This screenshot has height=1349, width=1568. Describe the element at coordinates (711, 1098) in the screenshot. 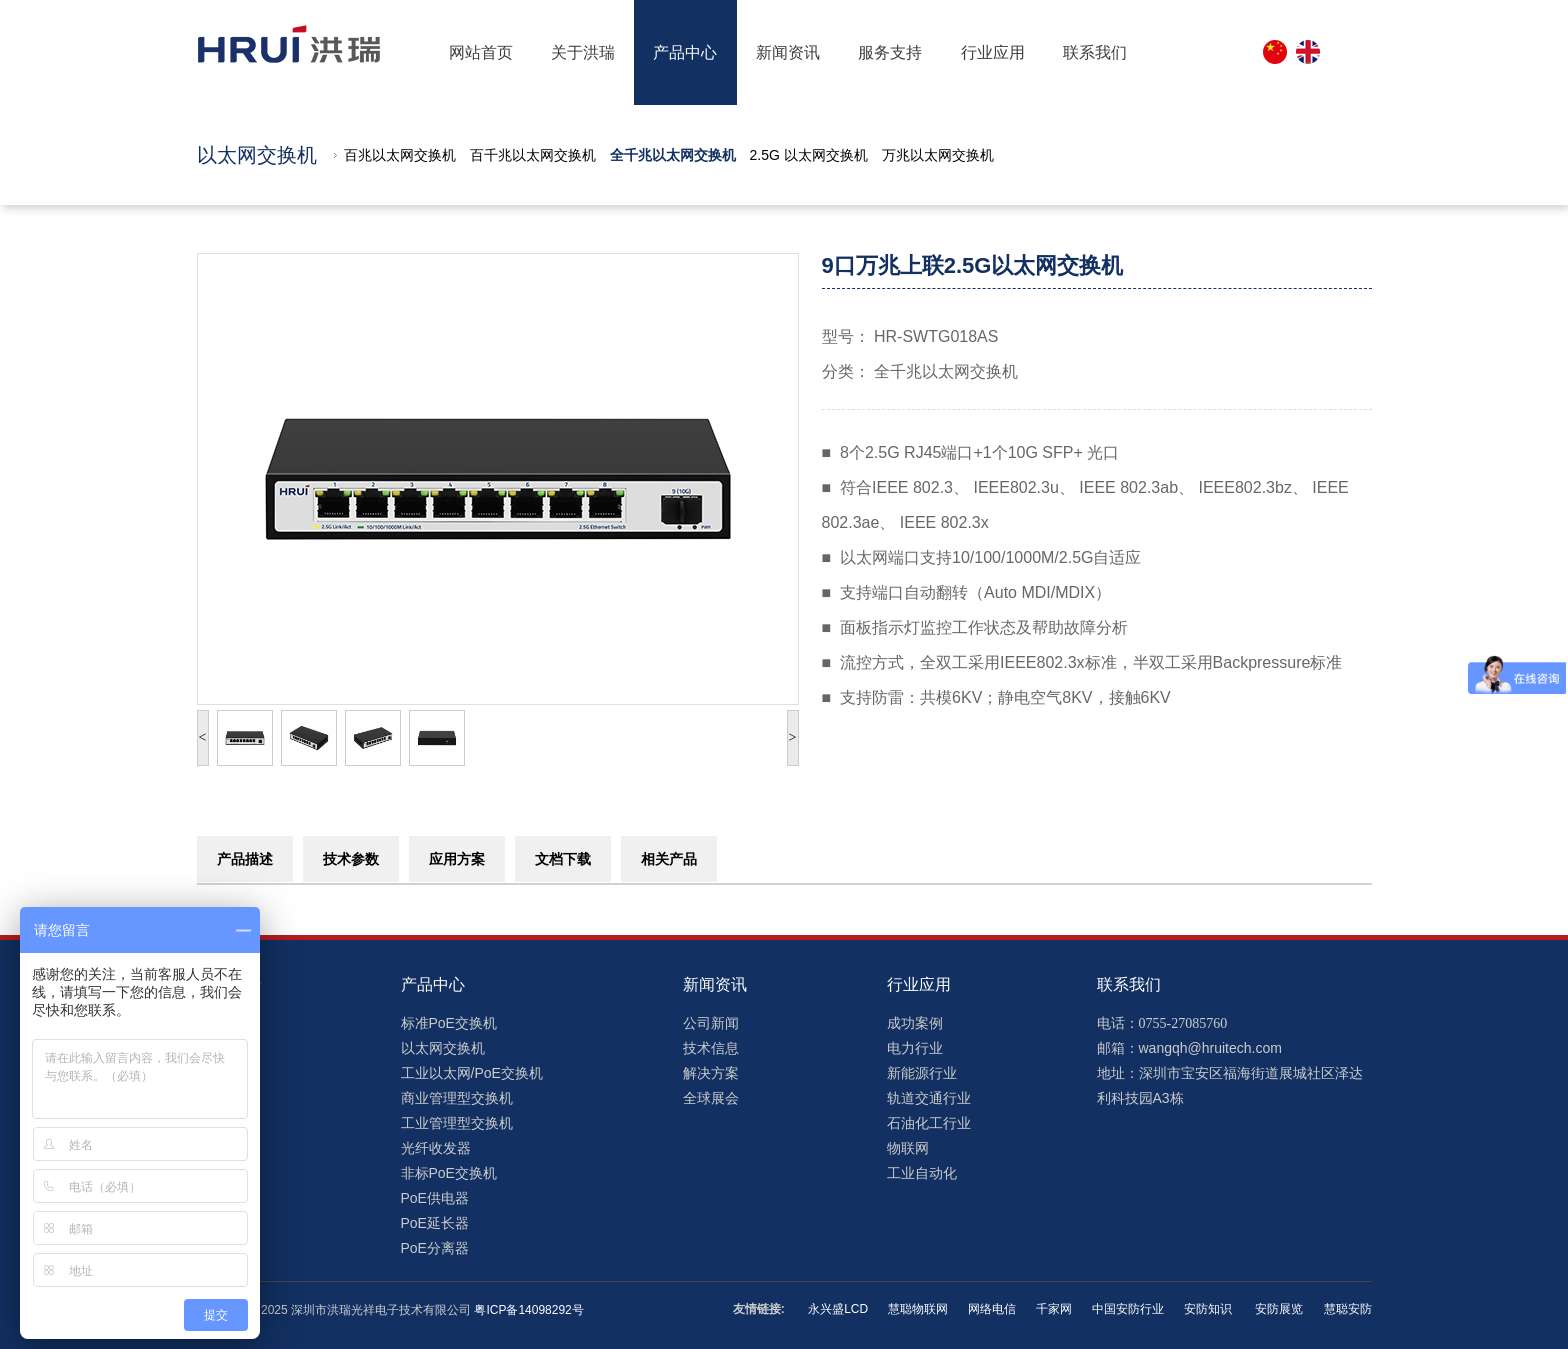

I see `全球展会` at that location.